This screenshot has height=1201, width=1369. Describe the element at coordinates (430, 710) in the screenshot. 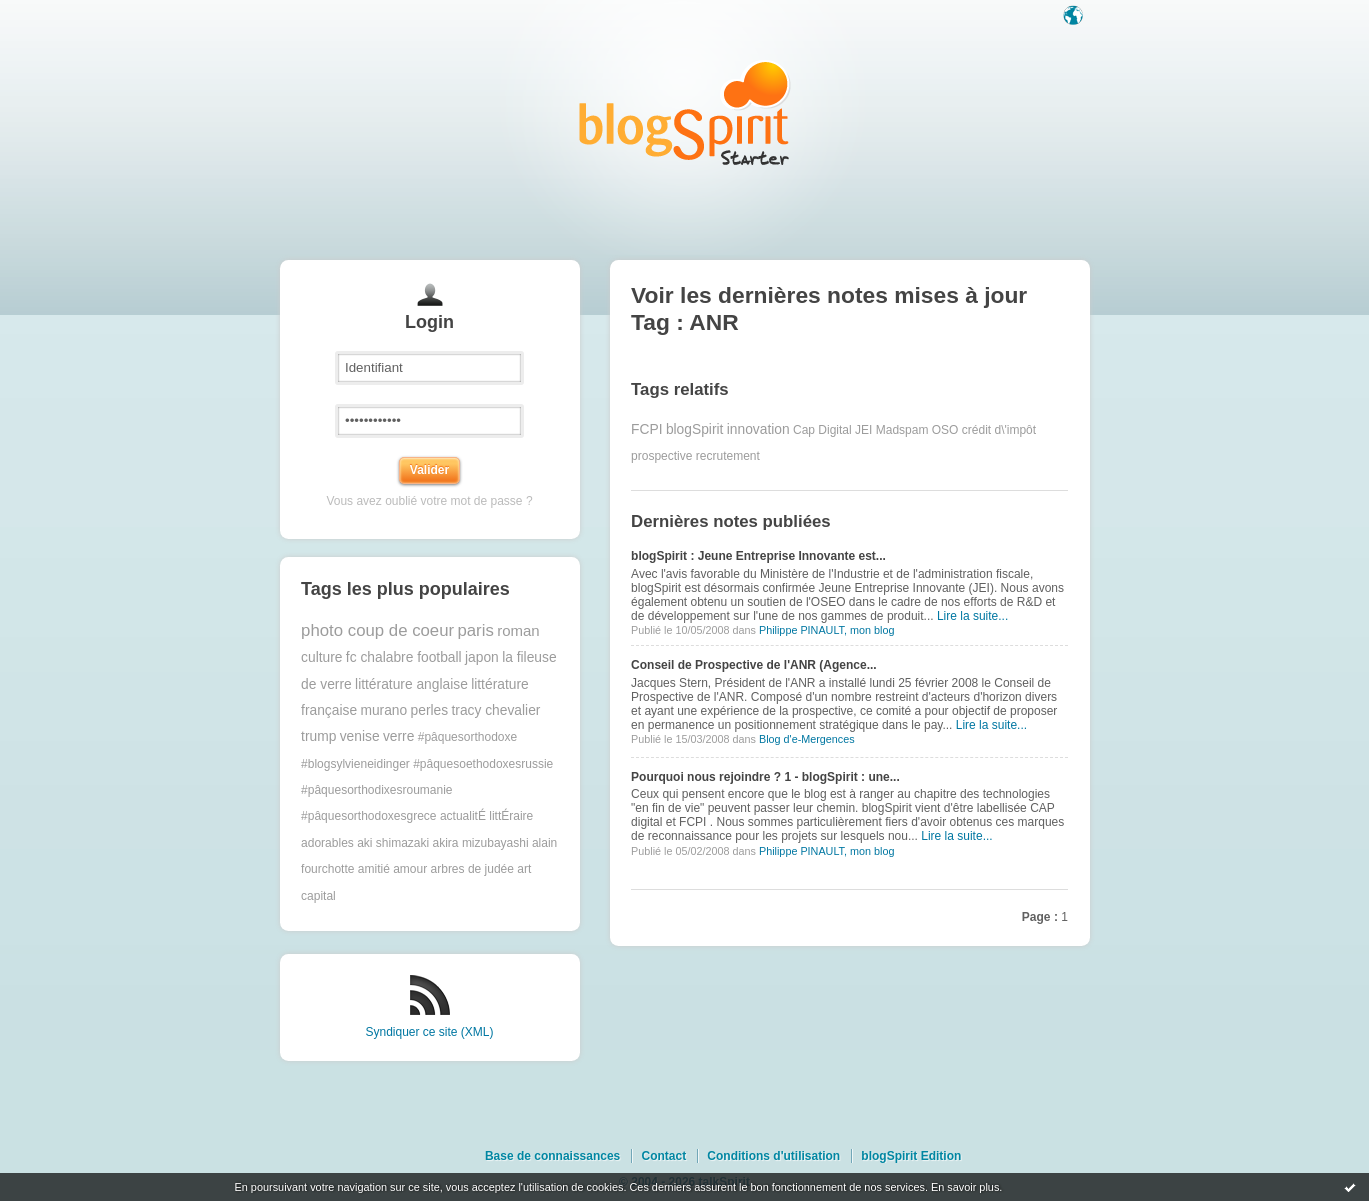

I see `perles` at that location.